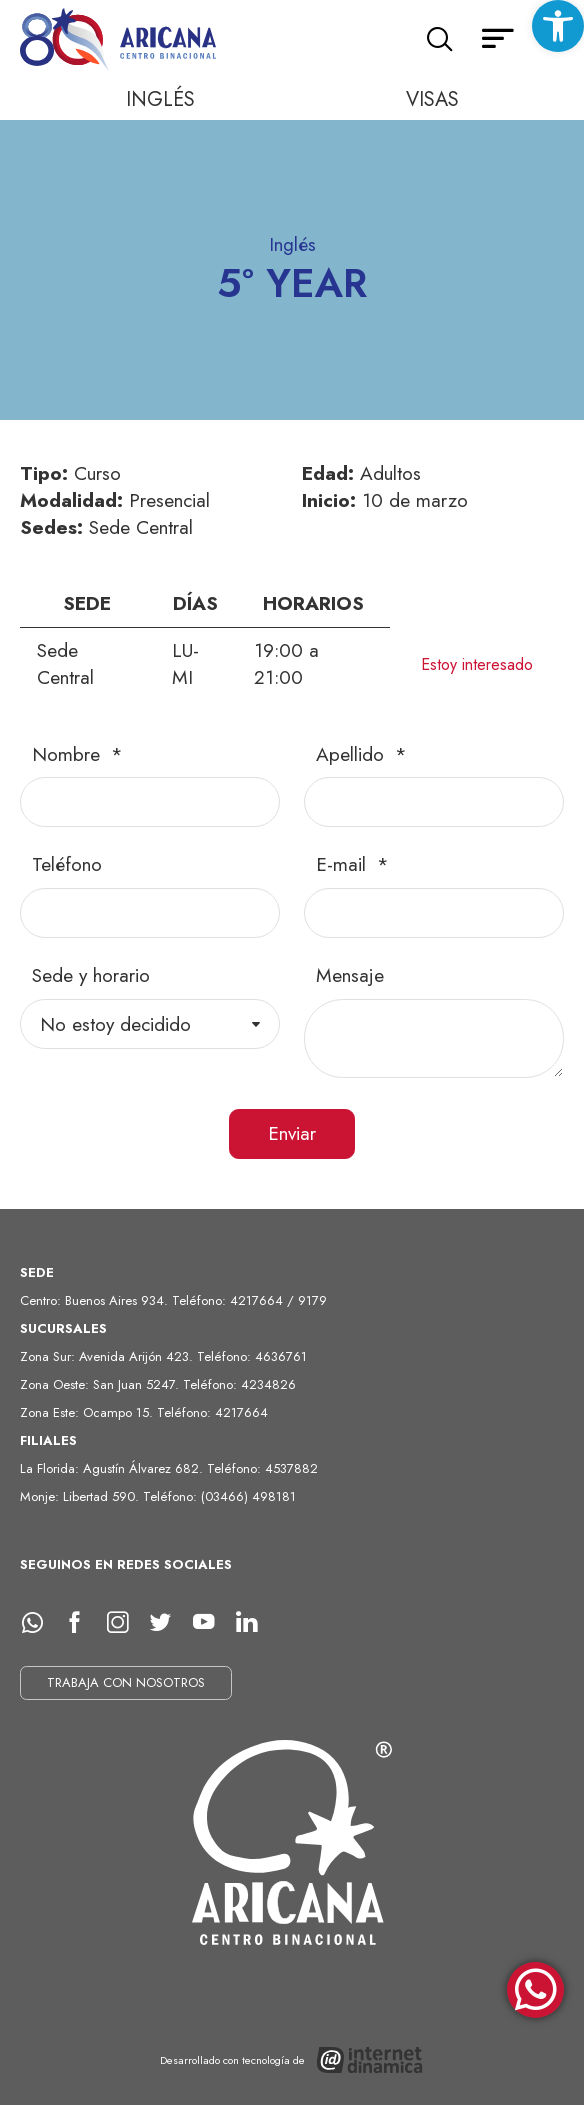 The image size is (584, 2105). I want to click on Centro: Buenos Aires 934., so click(96, 1300).